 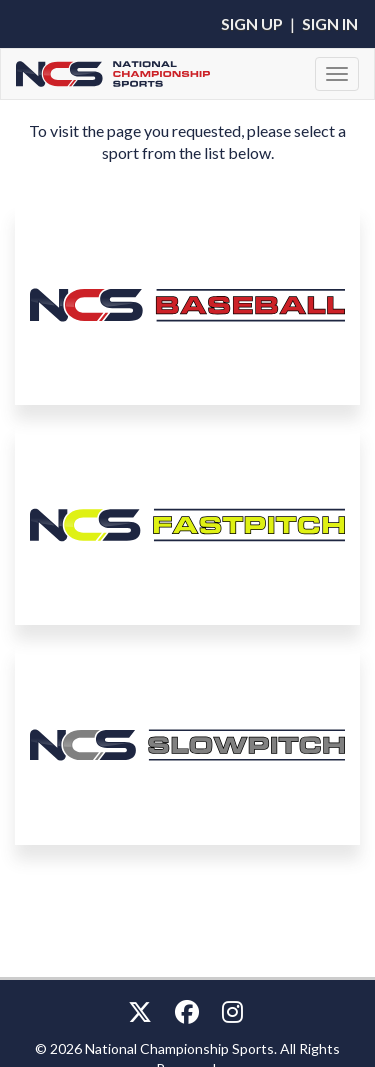 I want to click on Sign In, so click(x=330, y=23).